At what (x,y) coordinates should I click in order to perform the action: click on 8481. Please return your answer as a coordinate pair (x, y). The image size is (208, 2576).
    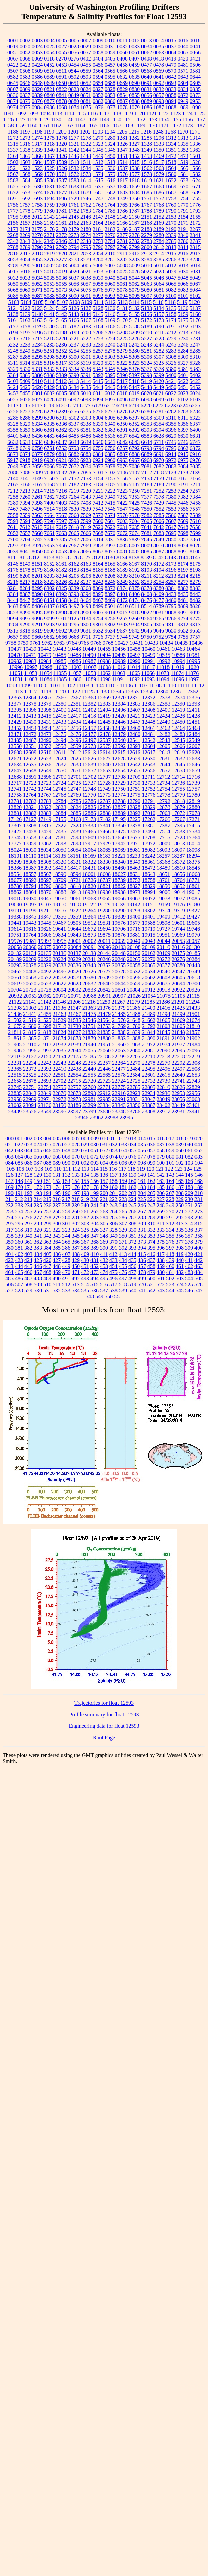
    Looking at the image, I should click on (183, 600).